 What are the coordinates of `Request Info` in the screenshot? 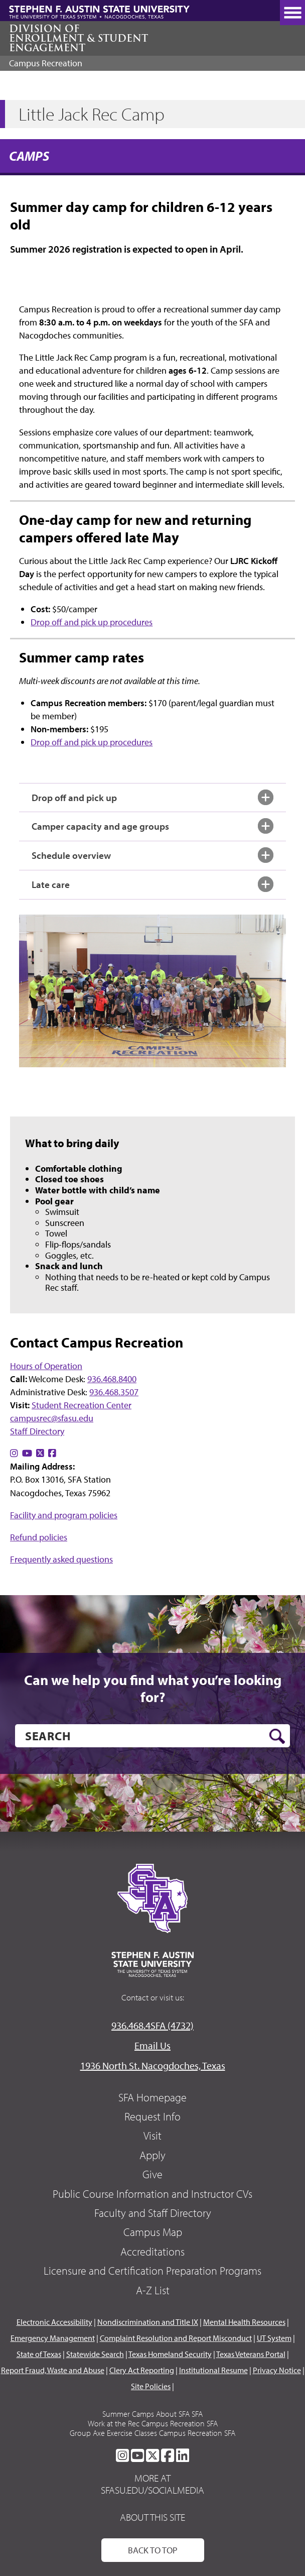 It's located at (152, 2116).